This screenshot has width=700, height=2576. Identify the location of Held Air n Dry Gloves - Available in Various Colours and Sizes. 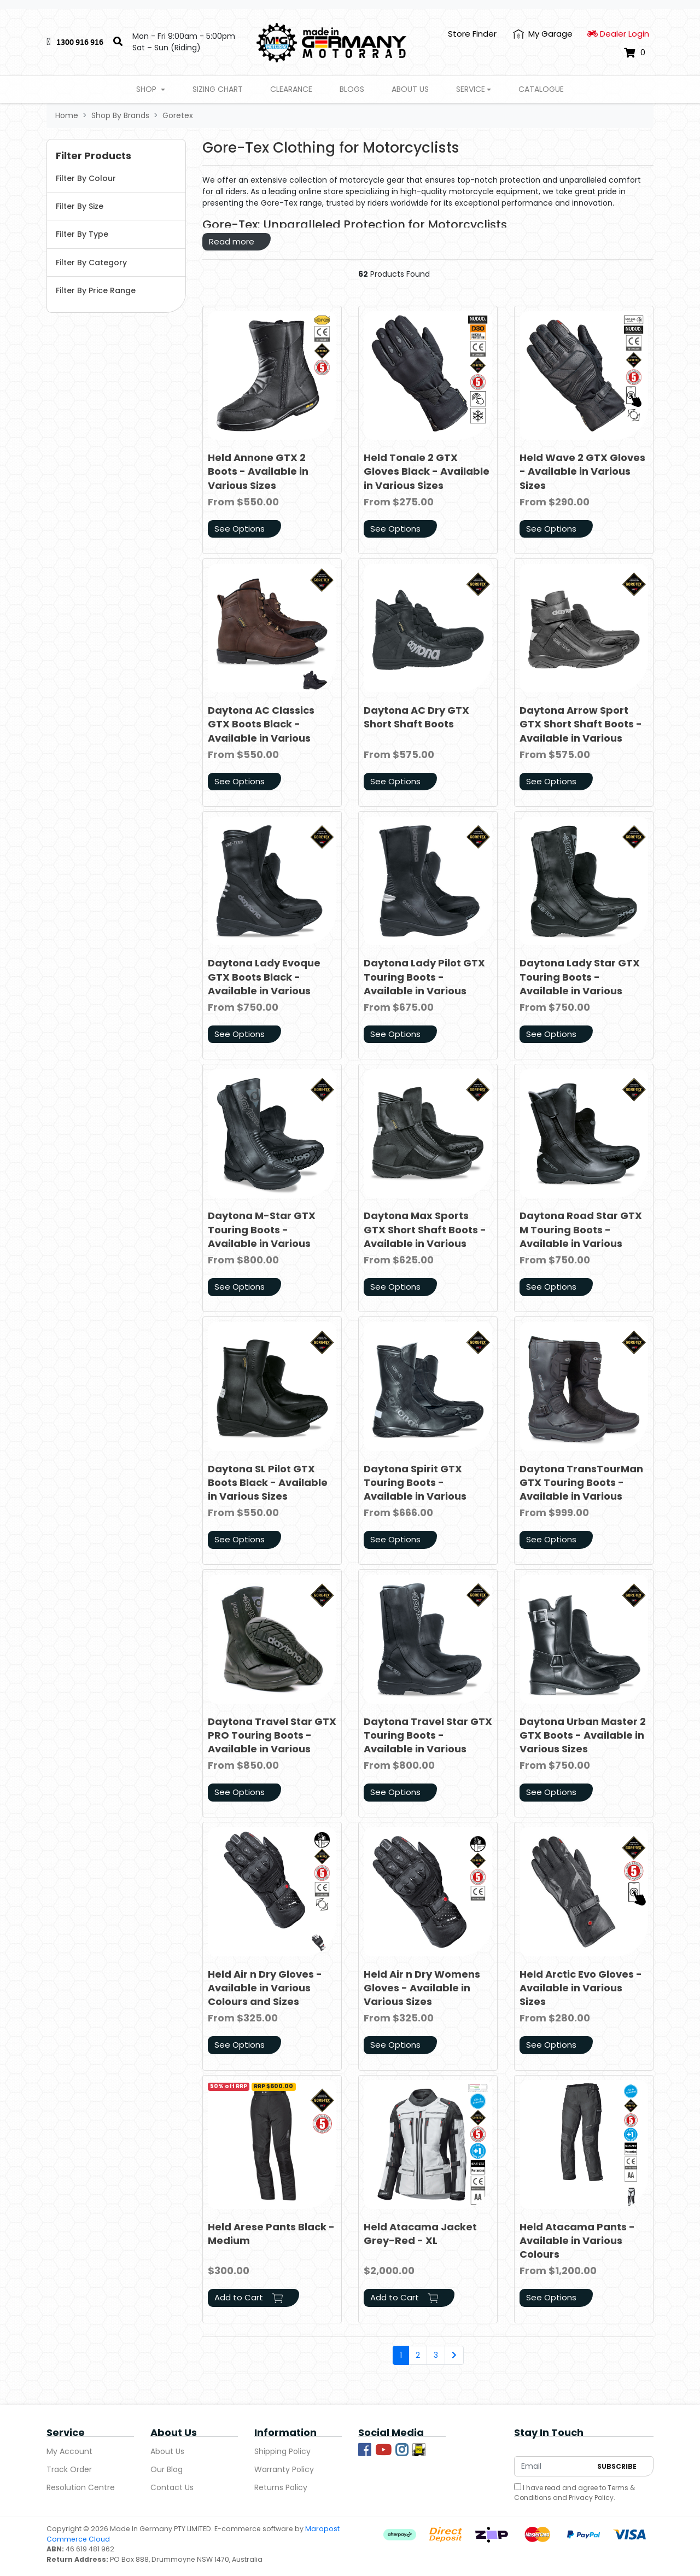
(265, 1987).